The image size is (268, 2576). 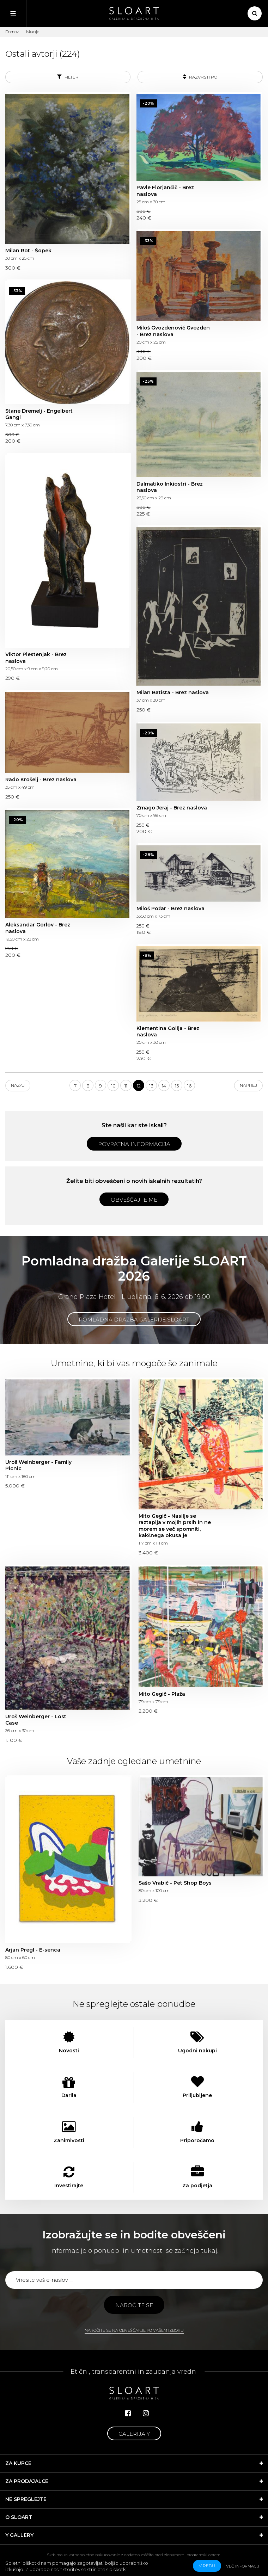 What do you see at coordinates (162, 1694) in the screenshot?
I see `Mito Gegič - Plaža` at bounding box center [162, 1694].